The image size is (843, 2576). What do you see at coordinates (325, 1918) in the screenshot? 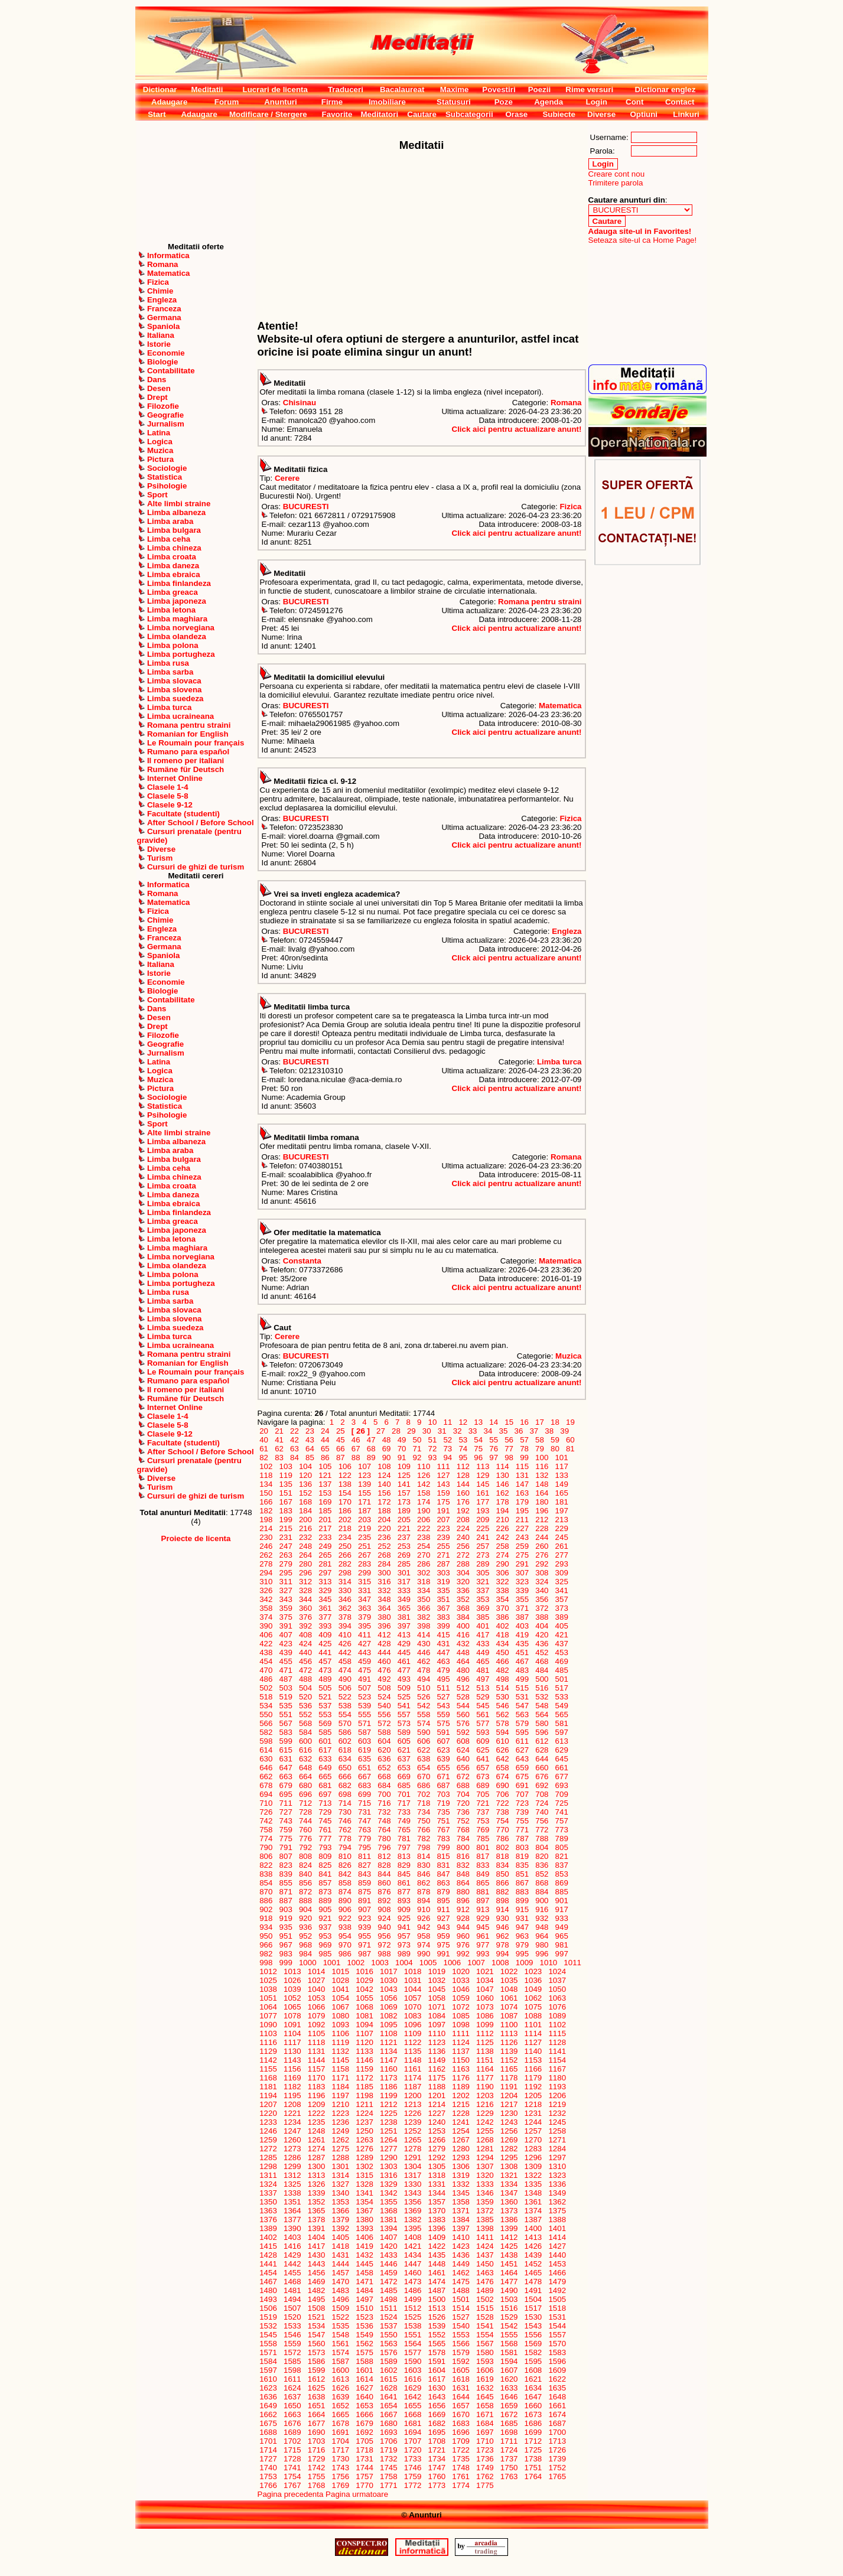
I see `921` at bounding box center [325, 1918].